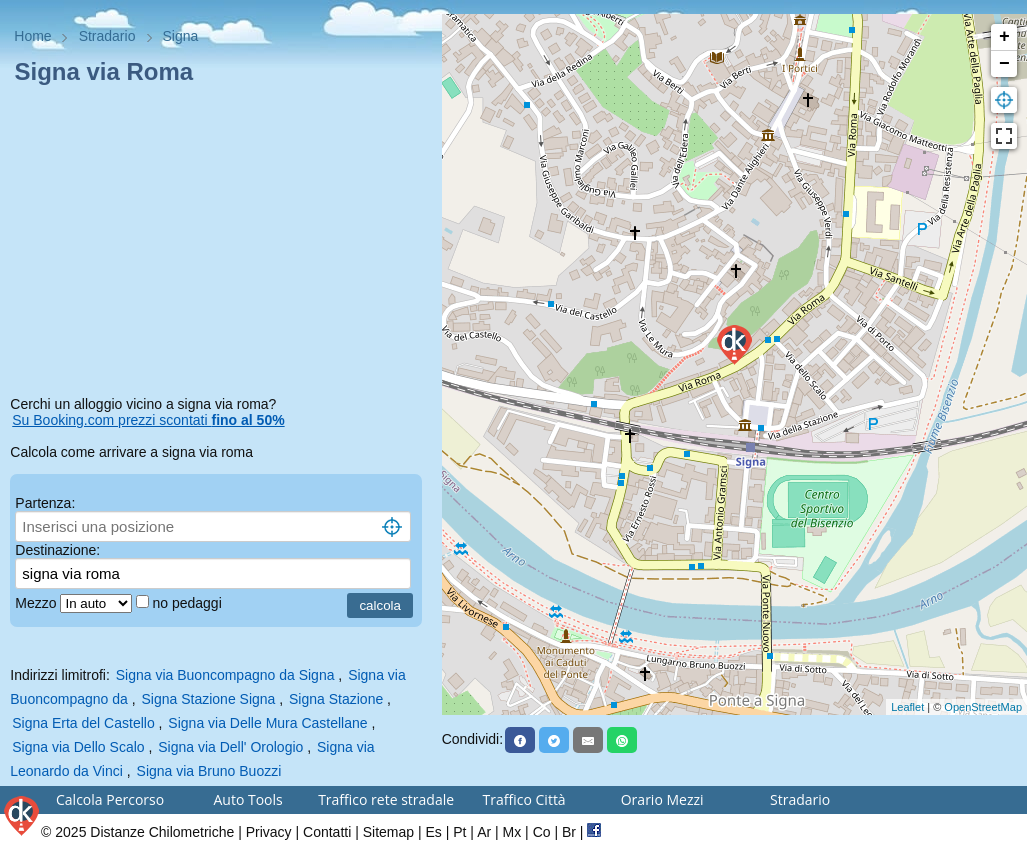 This screenshot has height=850, width=1027. Describe the element at coordinates (1004, 37) in the screenshot. I see `+ [button]` at that location.